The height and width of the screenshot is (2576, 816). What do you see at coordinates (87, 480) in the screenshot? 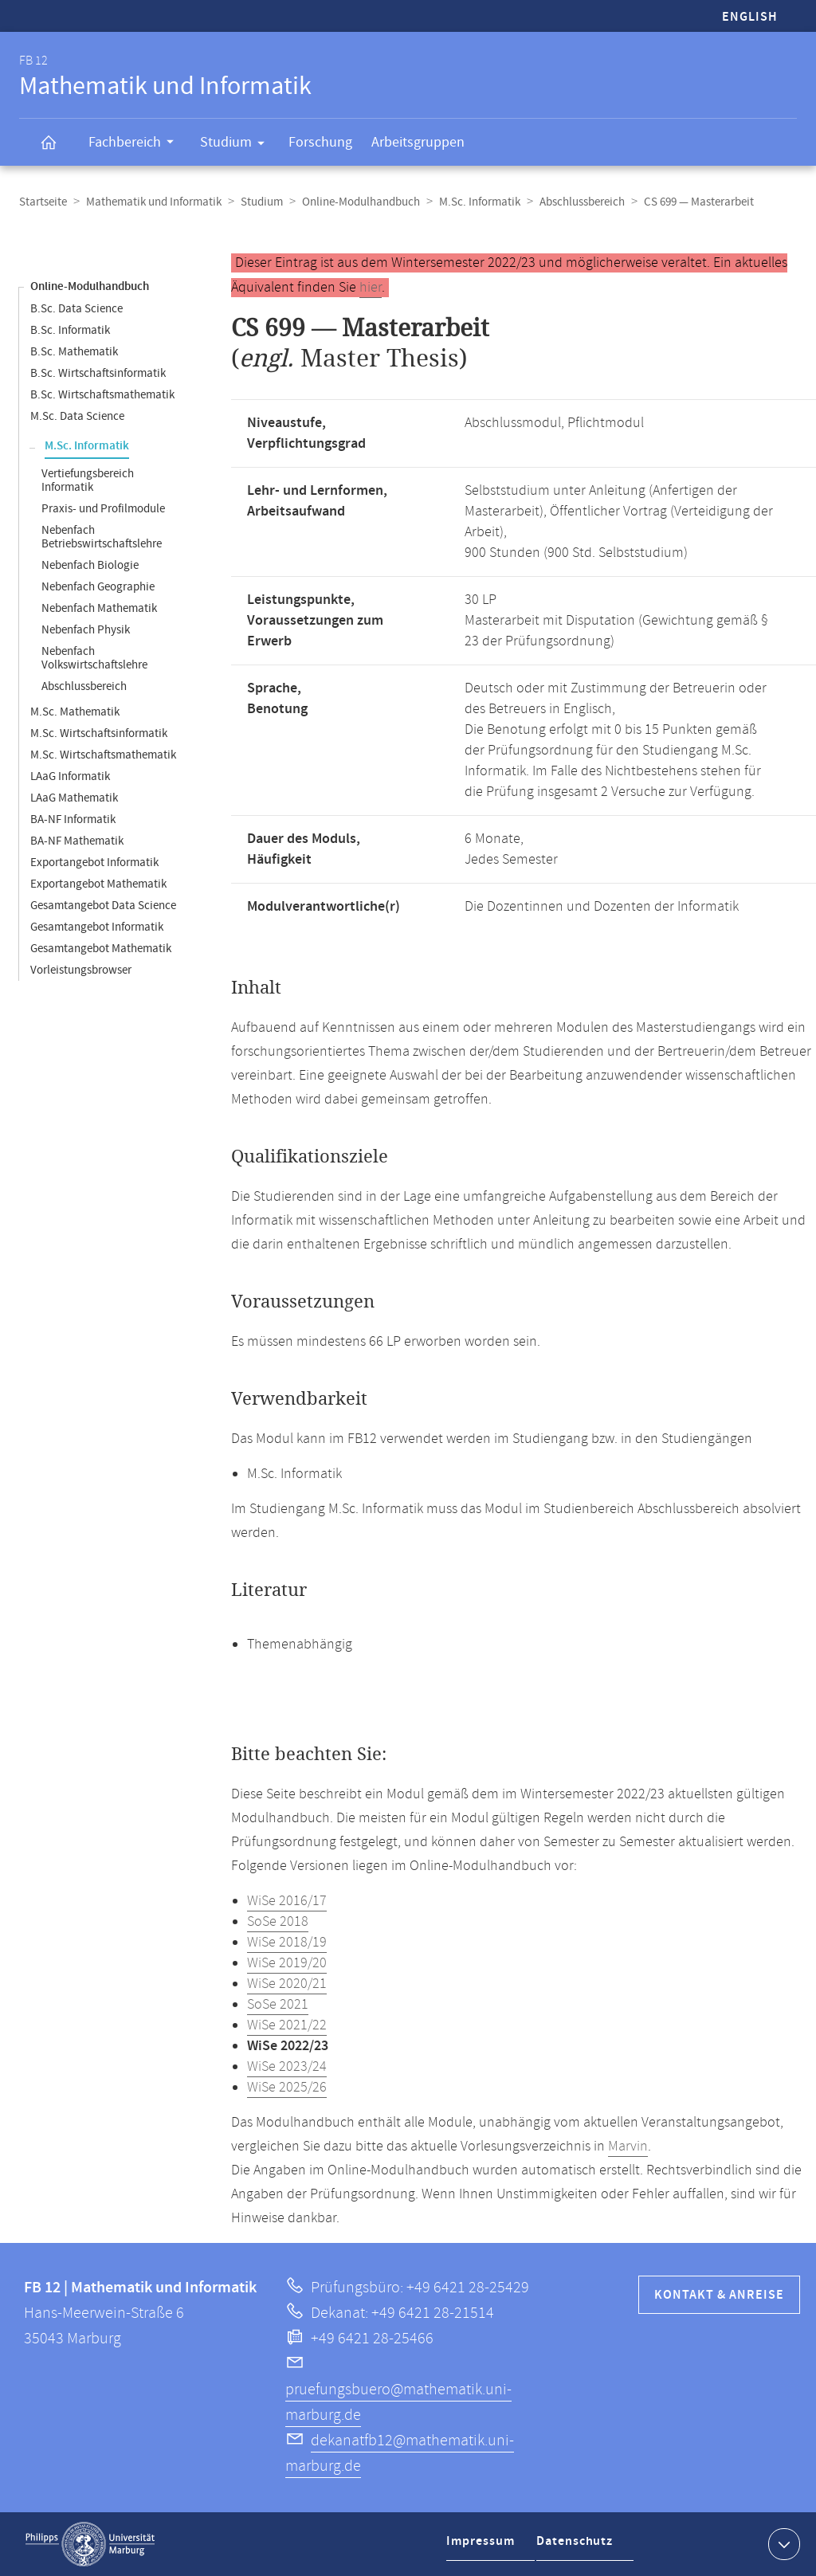
I see `Vertiefungsbereich Informatik` at bounding box center [87, 480].